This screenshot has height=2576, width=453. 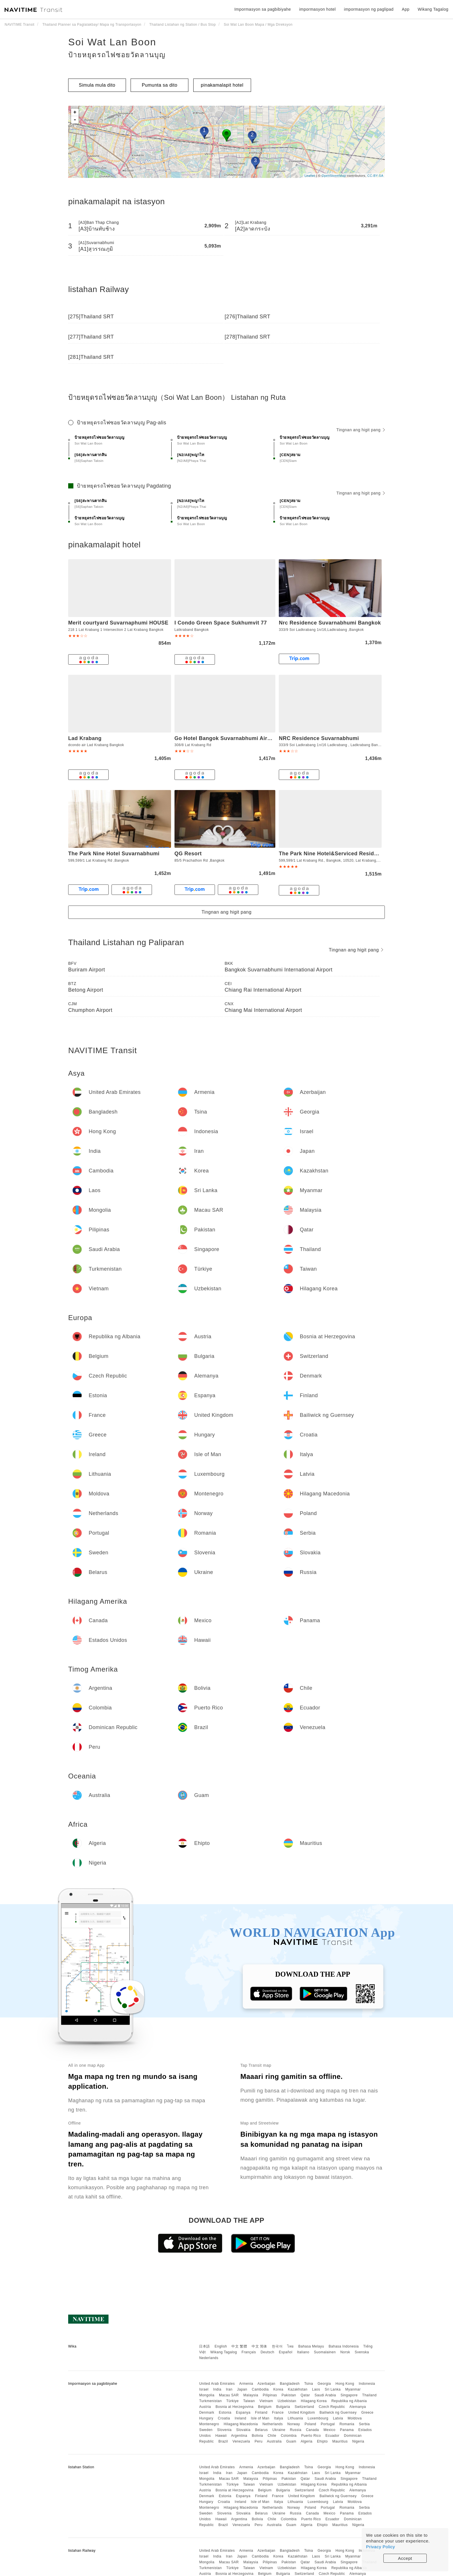 I want to click on Macau SAR, so click(x=229, y=2395).